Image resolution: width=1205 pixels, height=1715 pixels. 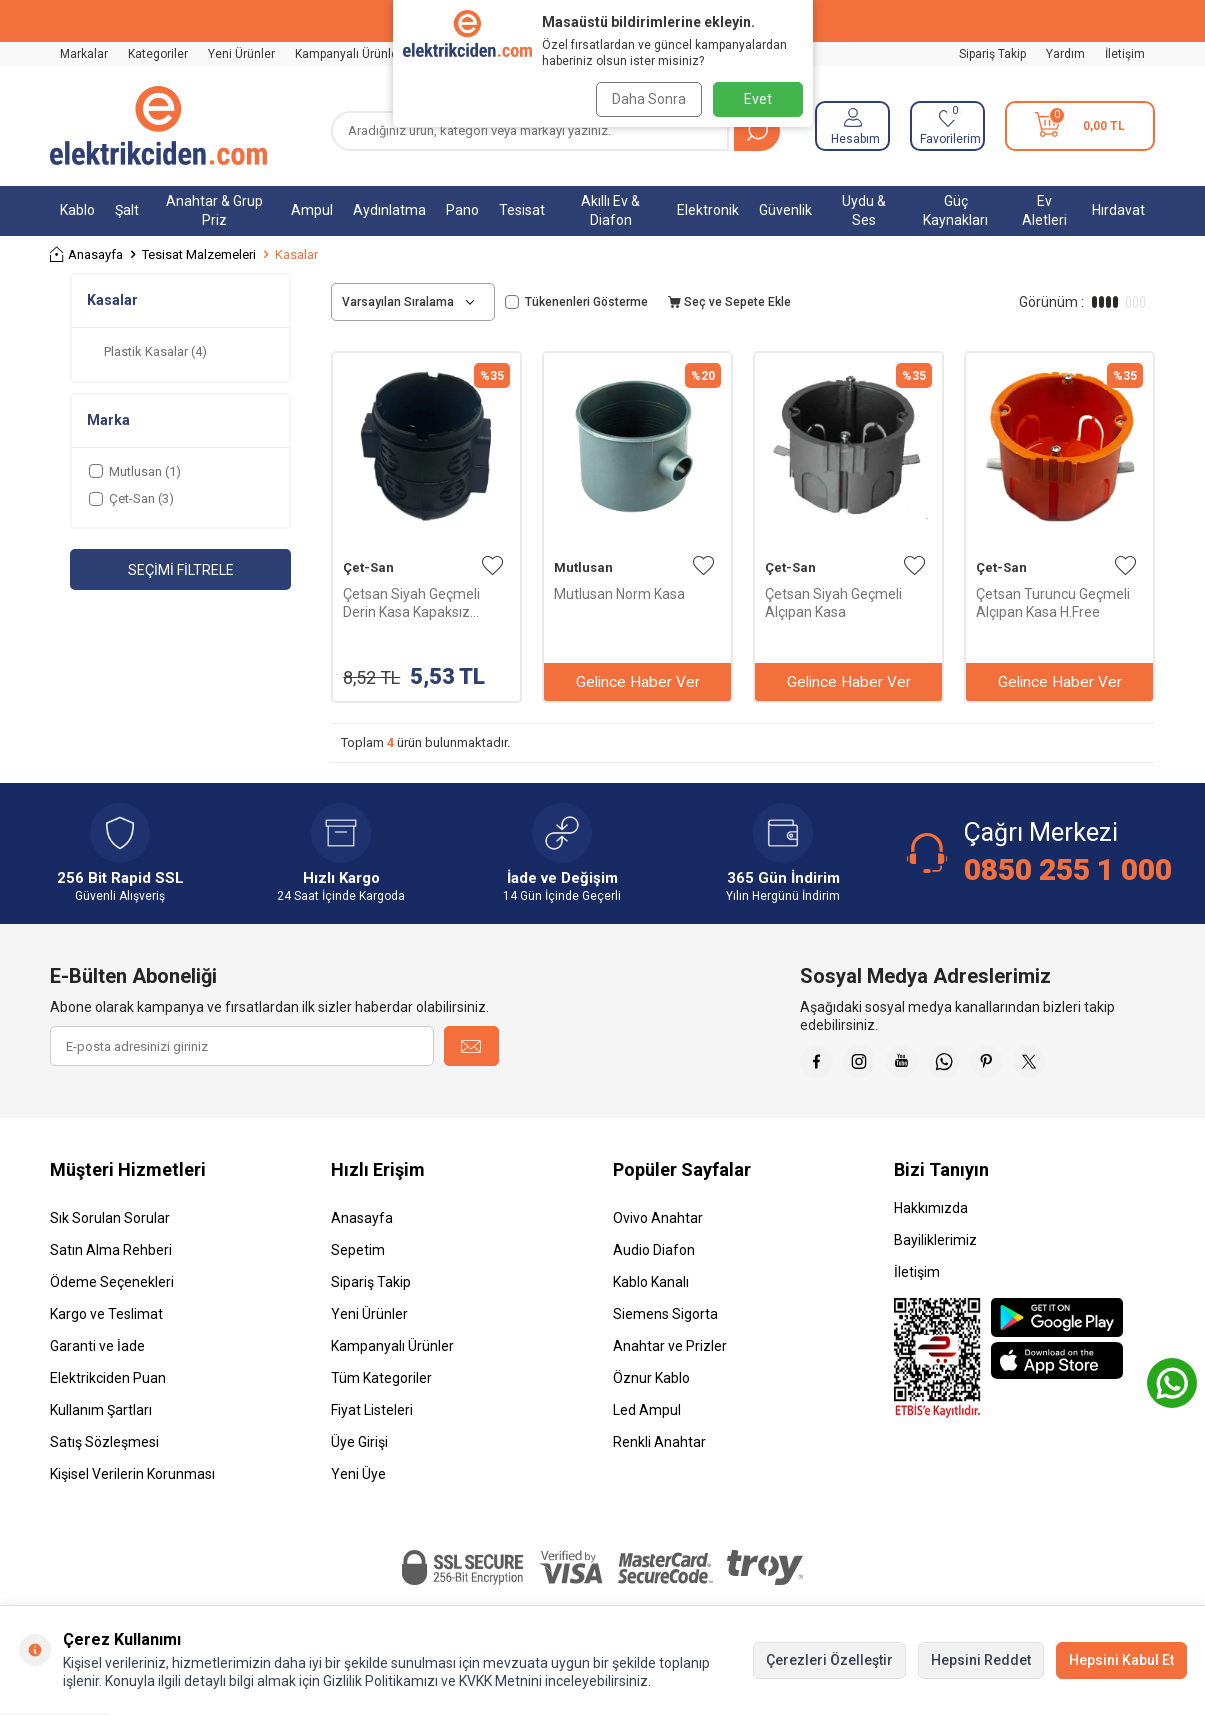 I want to click on [Whatsapp], so click(x=970, y=1065).